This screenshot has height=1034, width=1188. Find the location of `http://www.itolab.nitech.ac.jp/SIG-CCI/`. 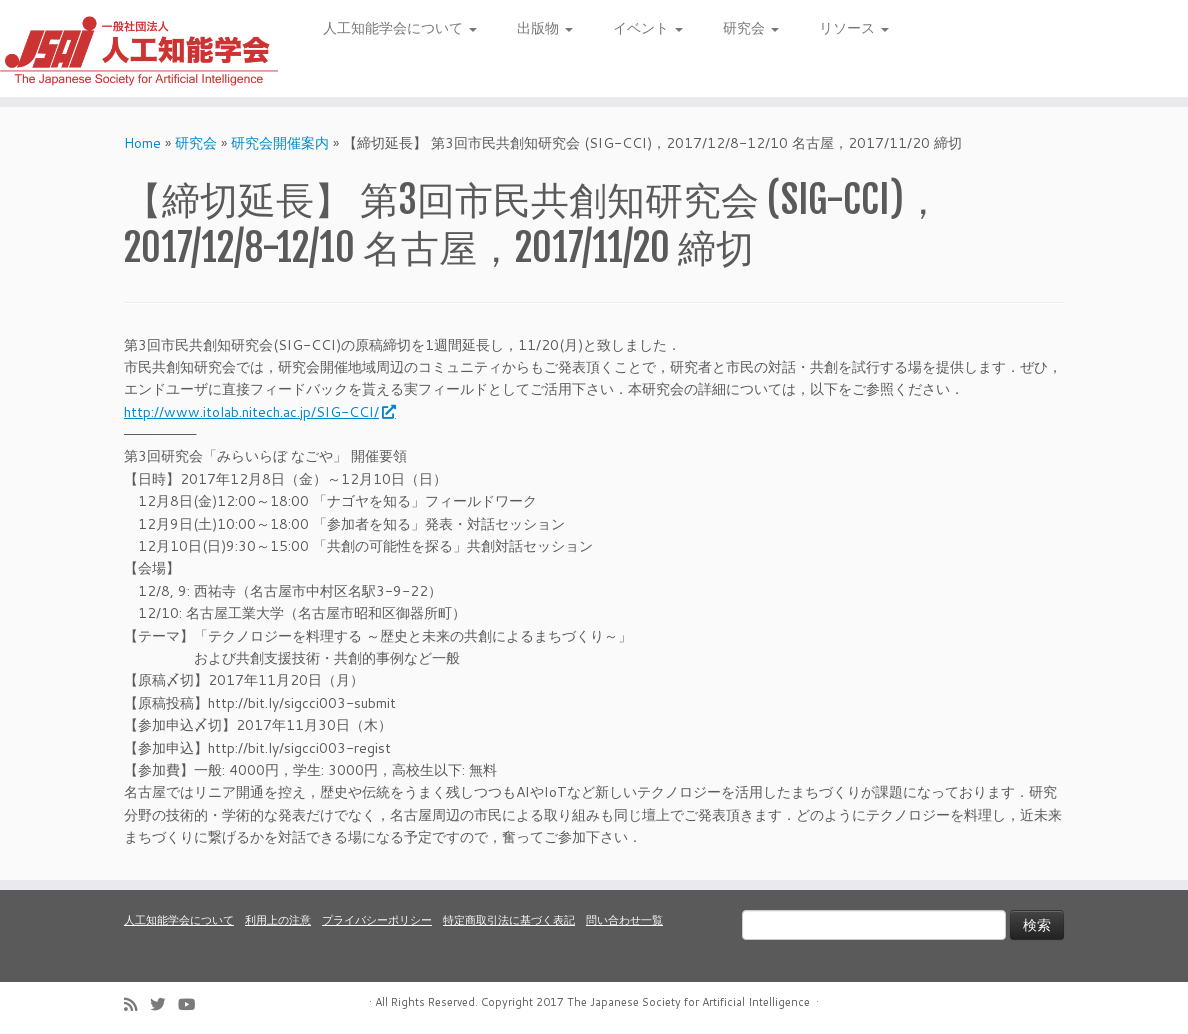

http://www.itolab.nitech.ac.jp/SIG-CCI/ is located at coordinates (259, 412).